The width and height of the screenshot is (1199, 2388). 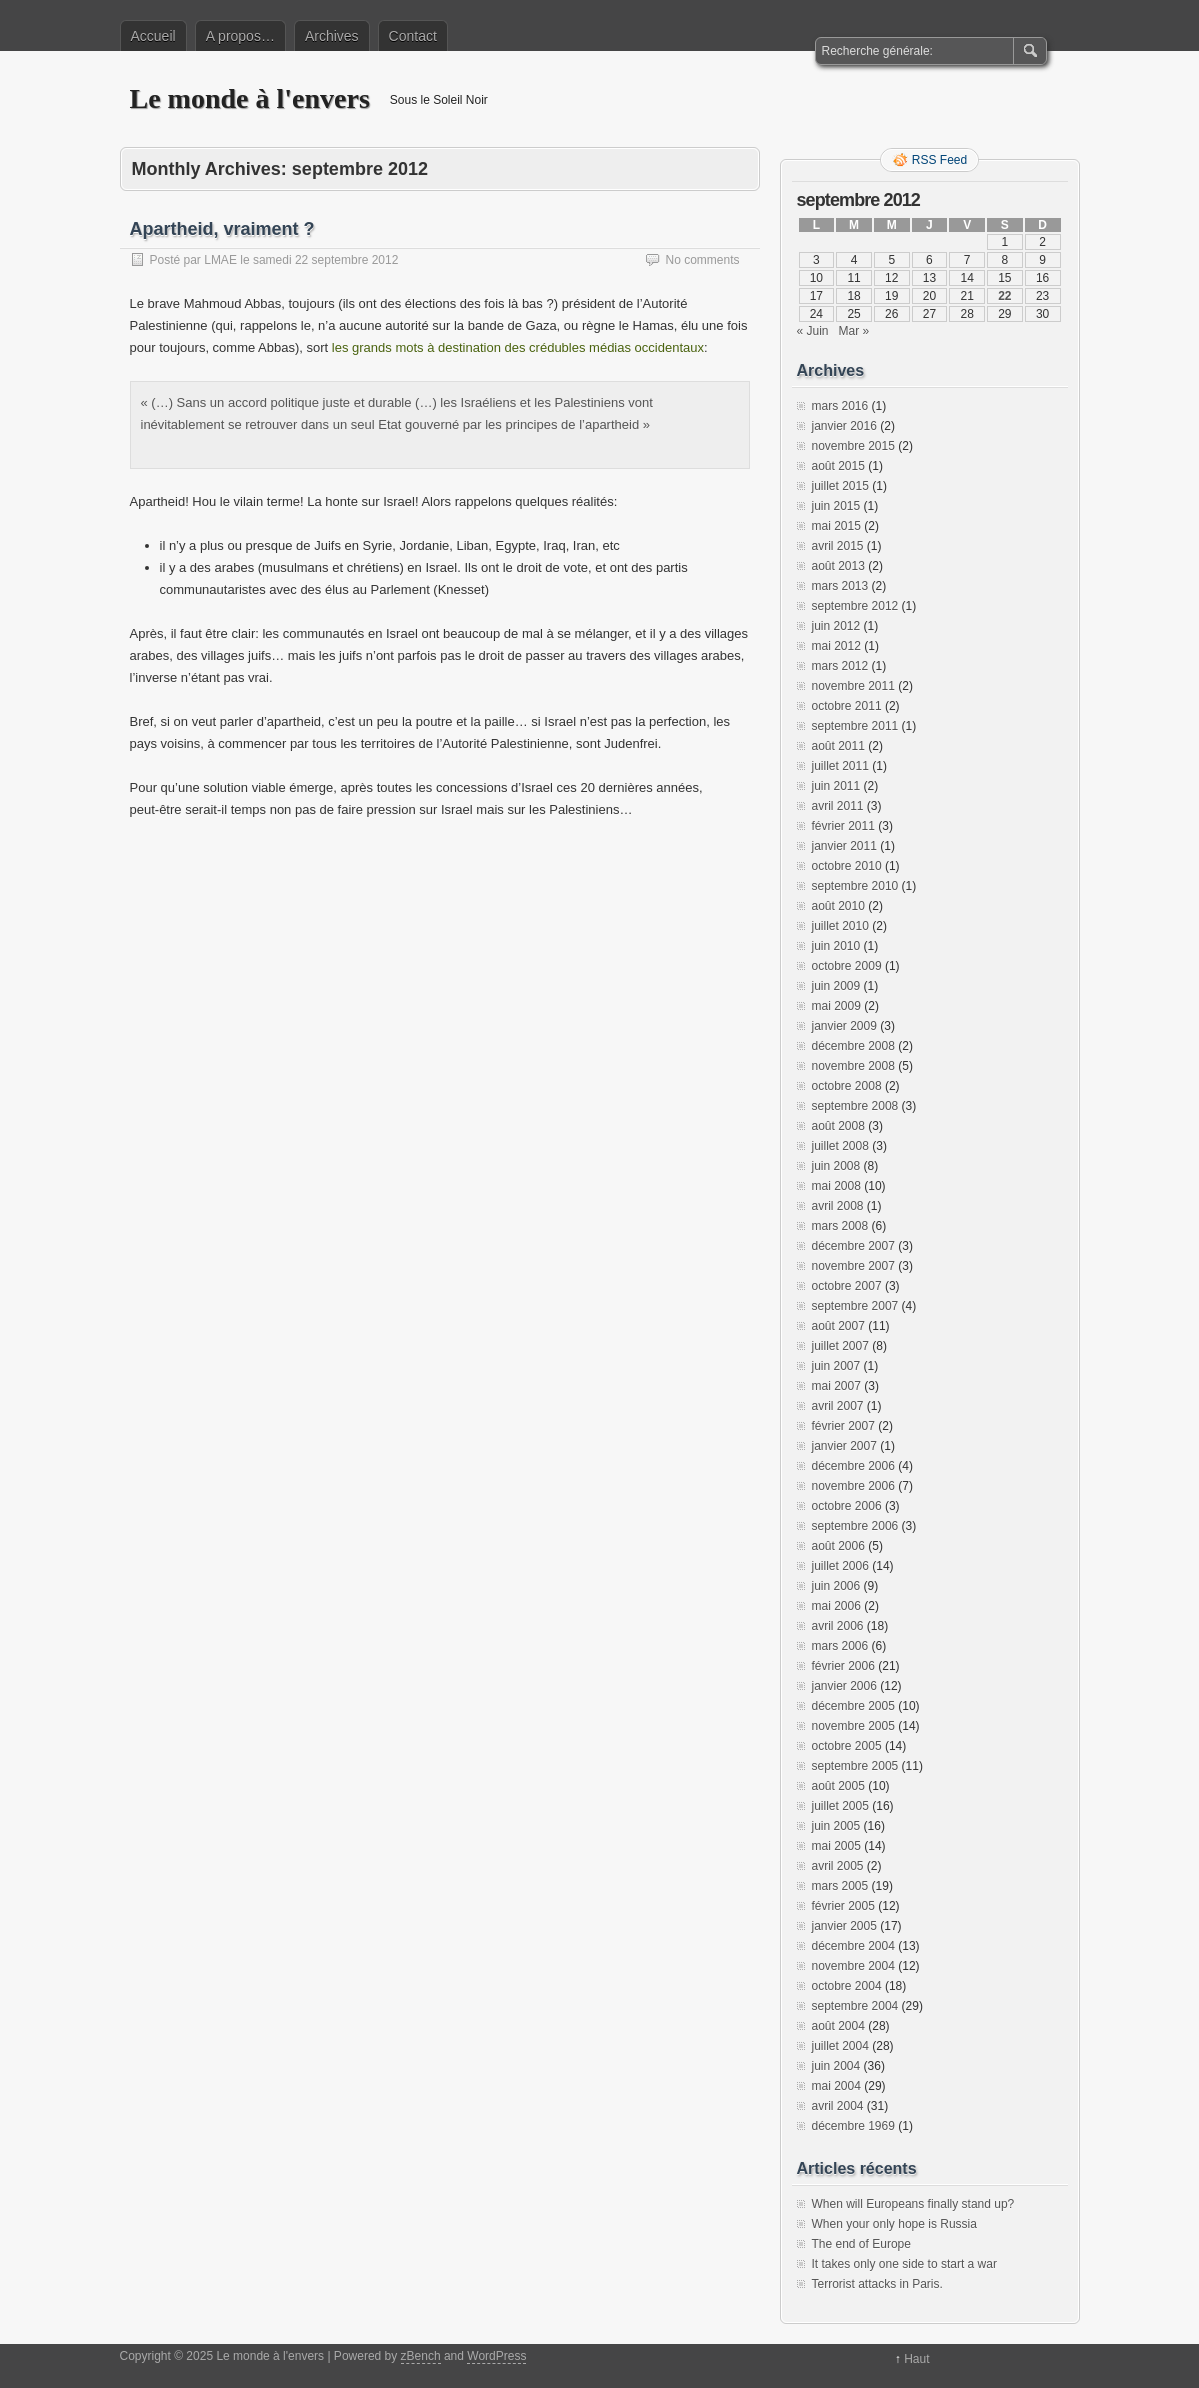 What do you see at coordinates (853, 1466) in the screenshot?
I see `décembre 2006` at bounding box center [853, 1466].